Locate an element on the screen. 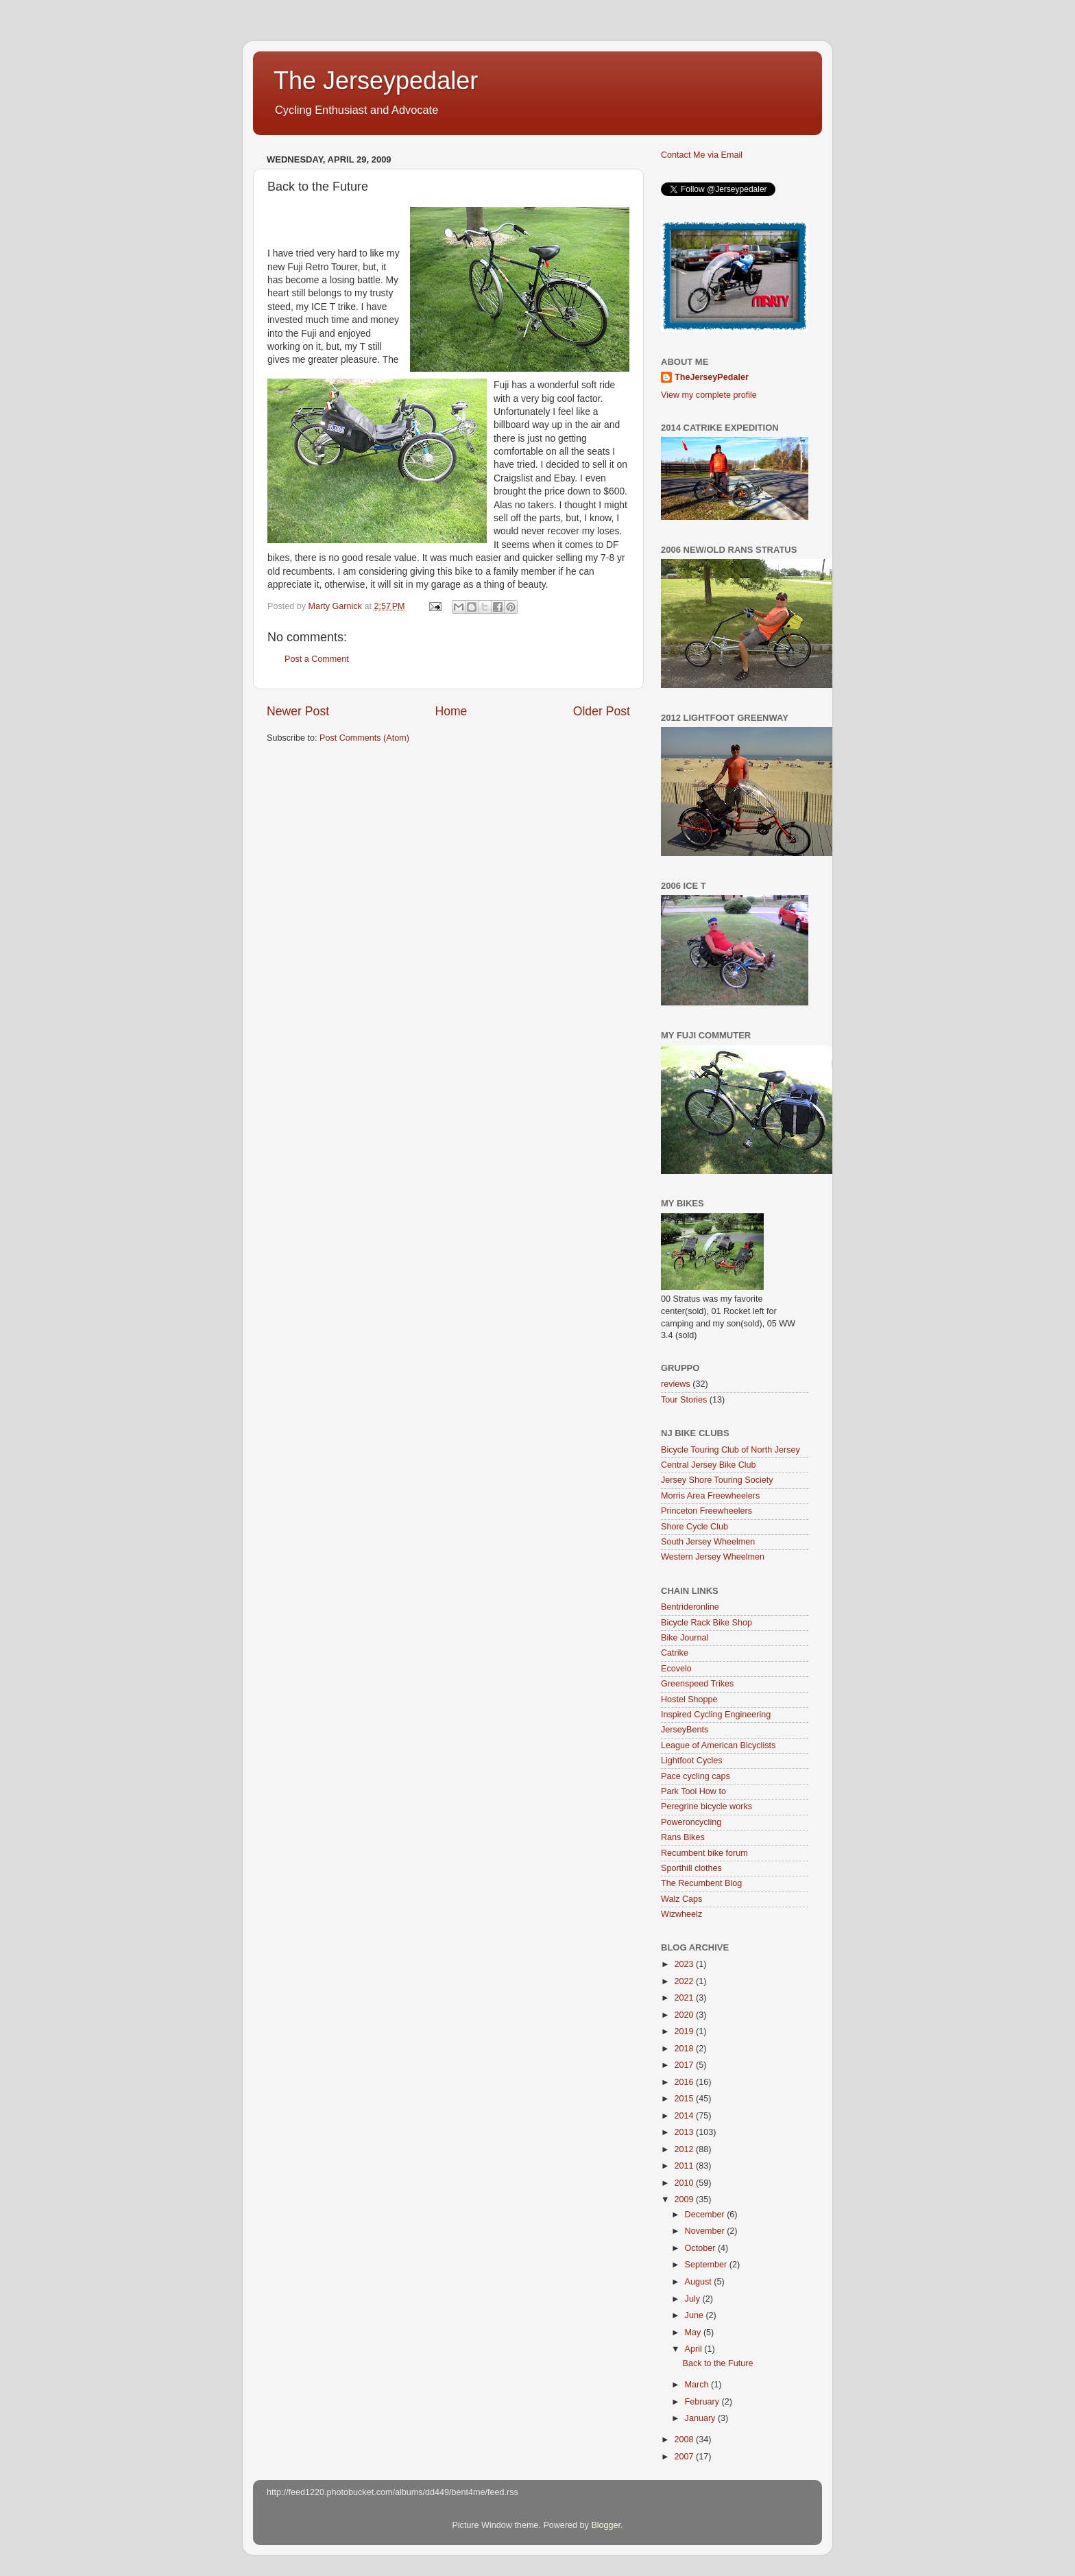  2012 is located at coordinates (685, 2149).